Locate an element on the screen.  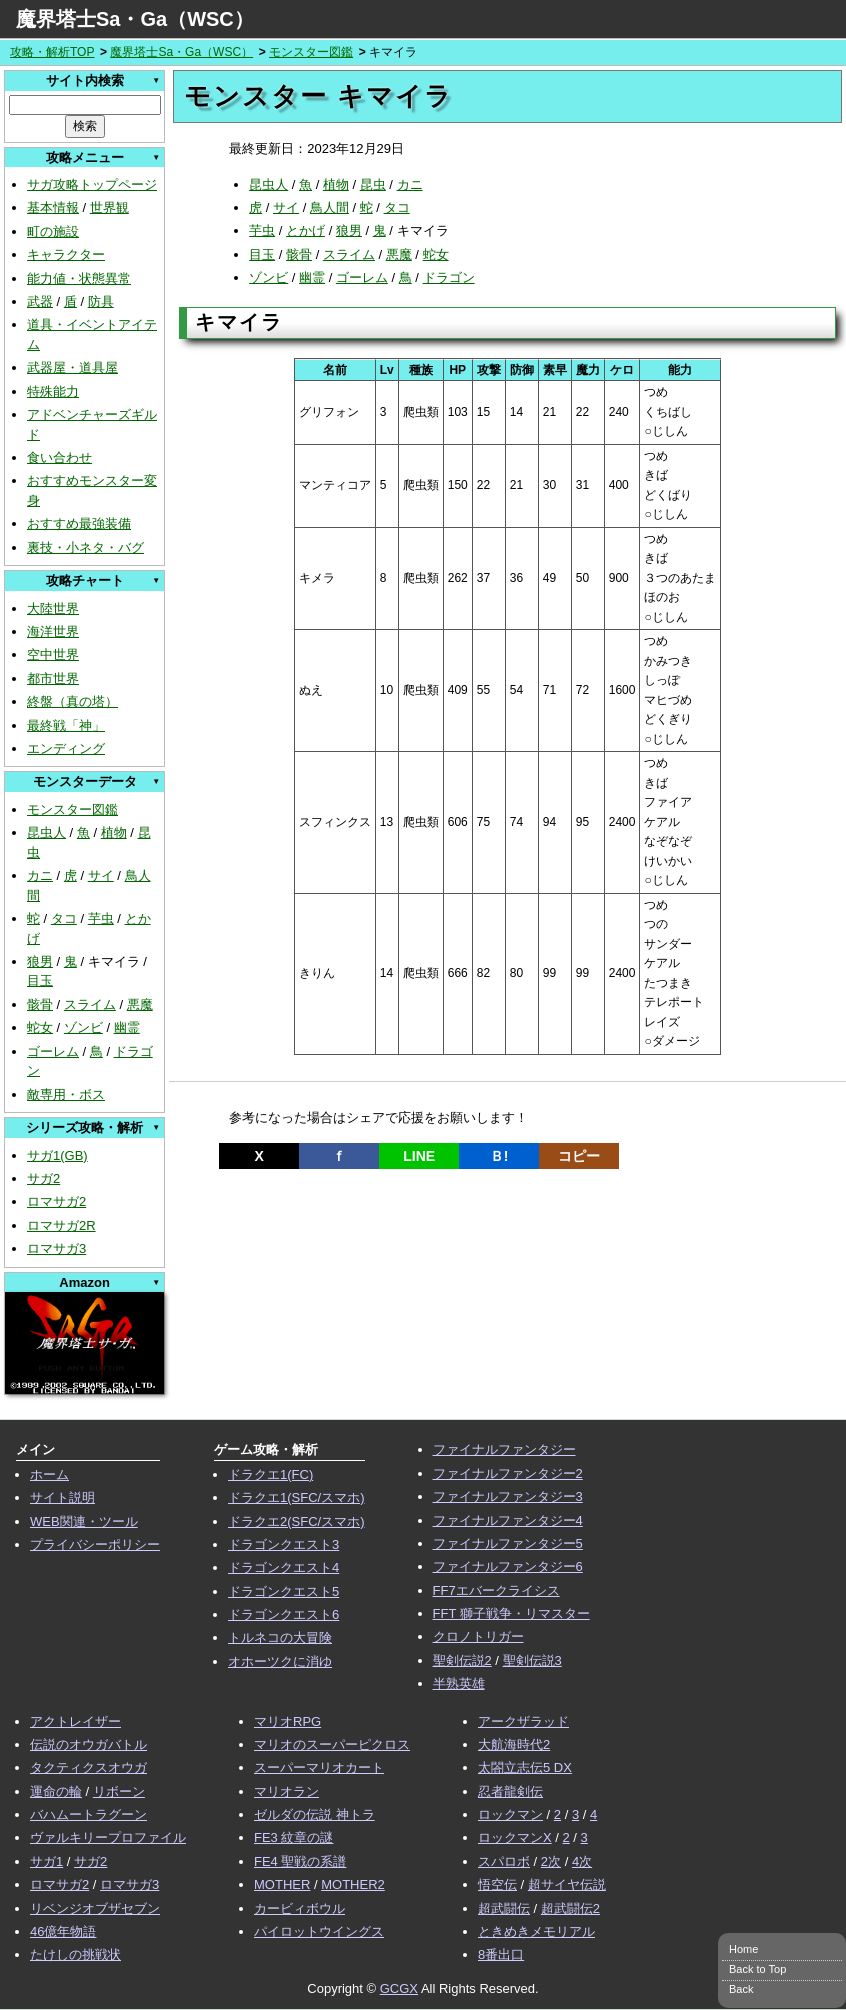
蛇女 is located at coordinates (40, 1027).